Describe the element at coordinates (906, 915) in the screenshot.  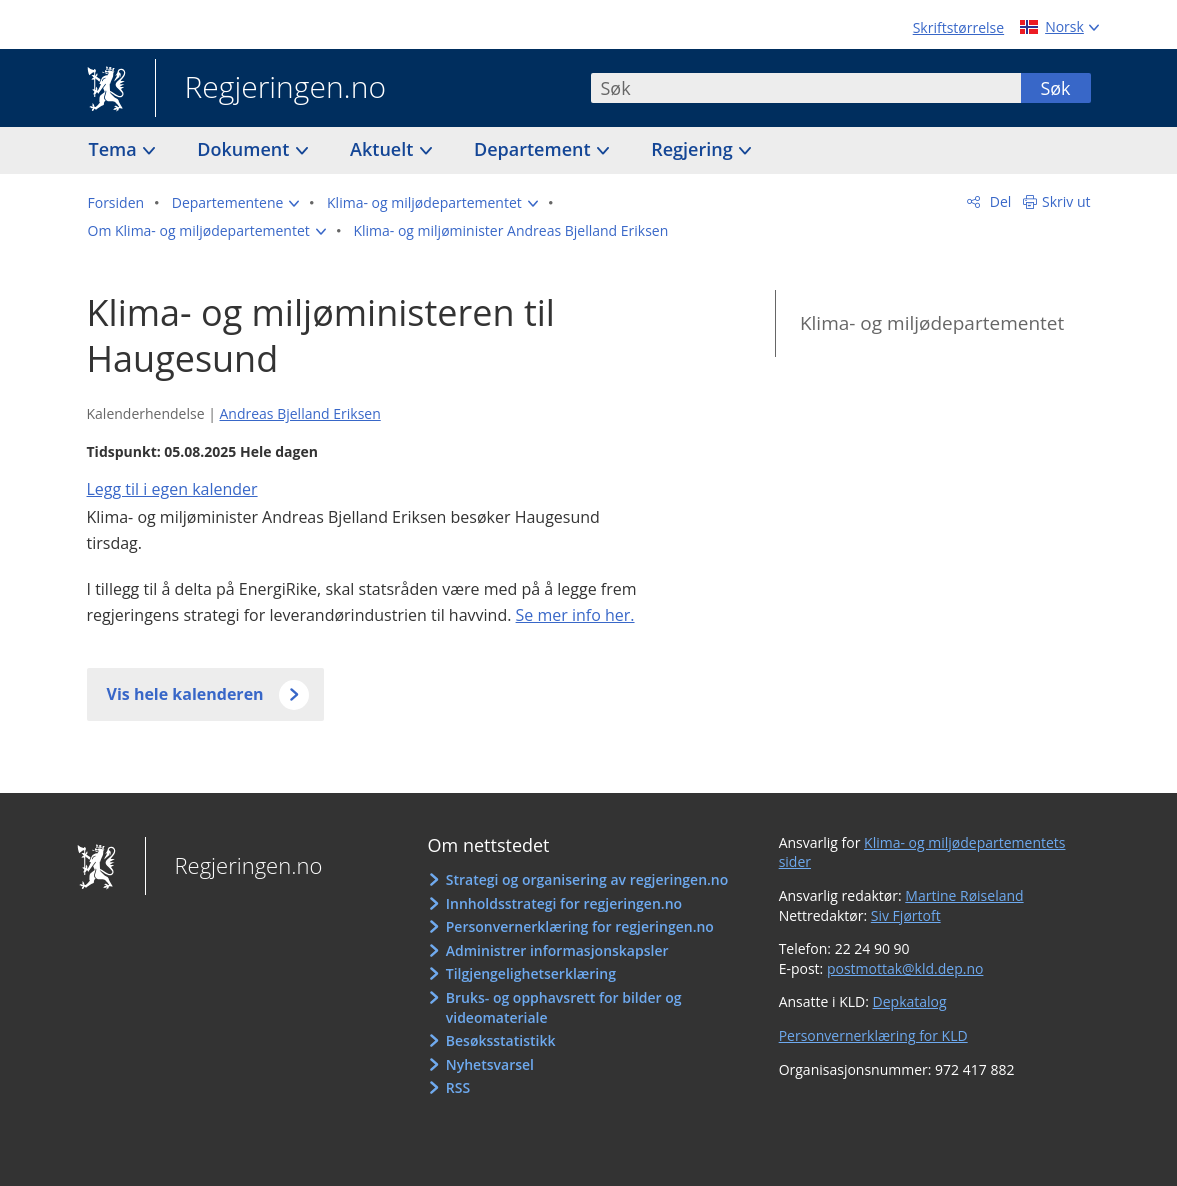
I see `Siv Fjørtoft` at that location.